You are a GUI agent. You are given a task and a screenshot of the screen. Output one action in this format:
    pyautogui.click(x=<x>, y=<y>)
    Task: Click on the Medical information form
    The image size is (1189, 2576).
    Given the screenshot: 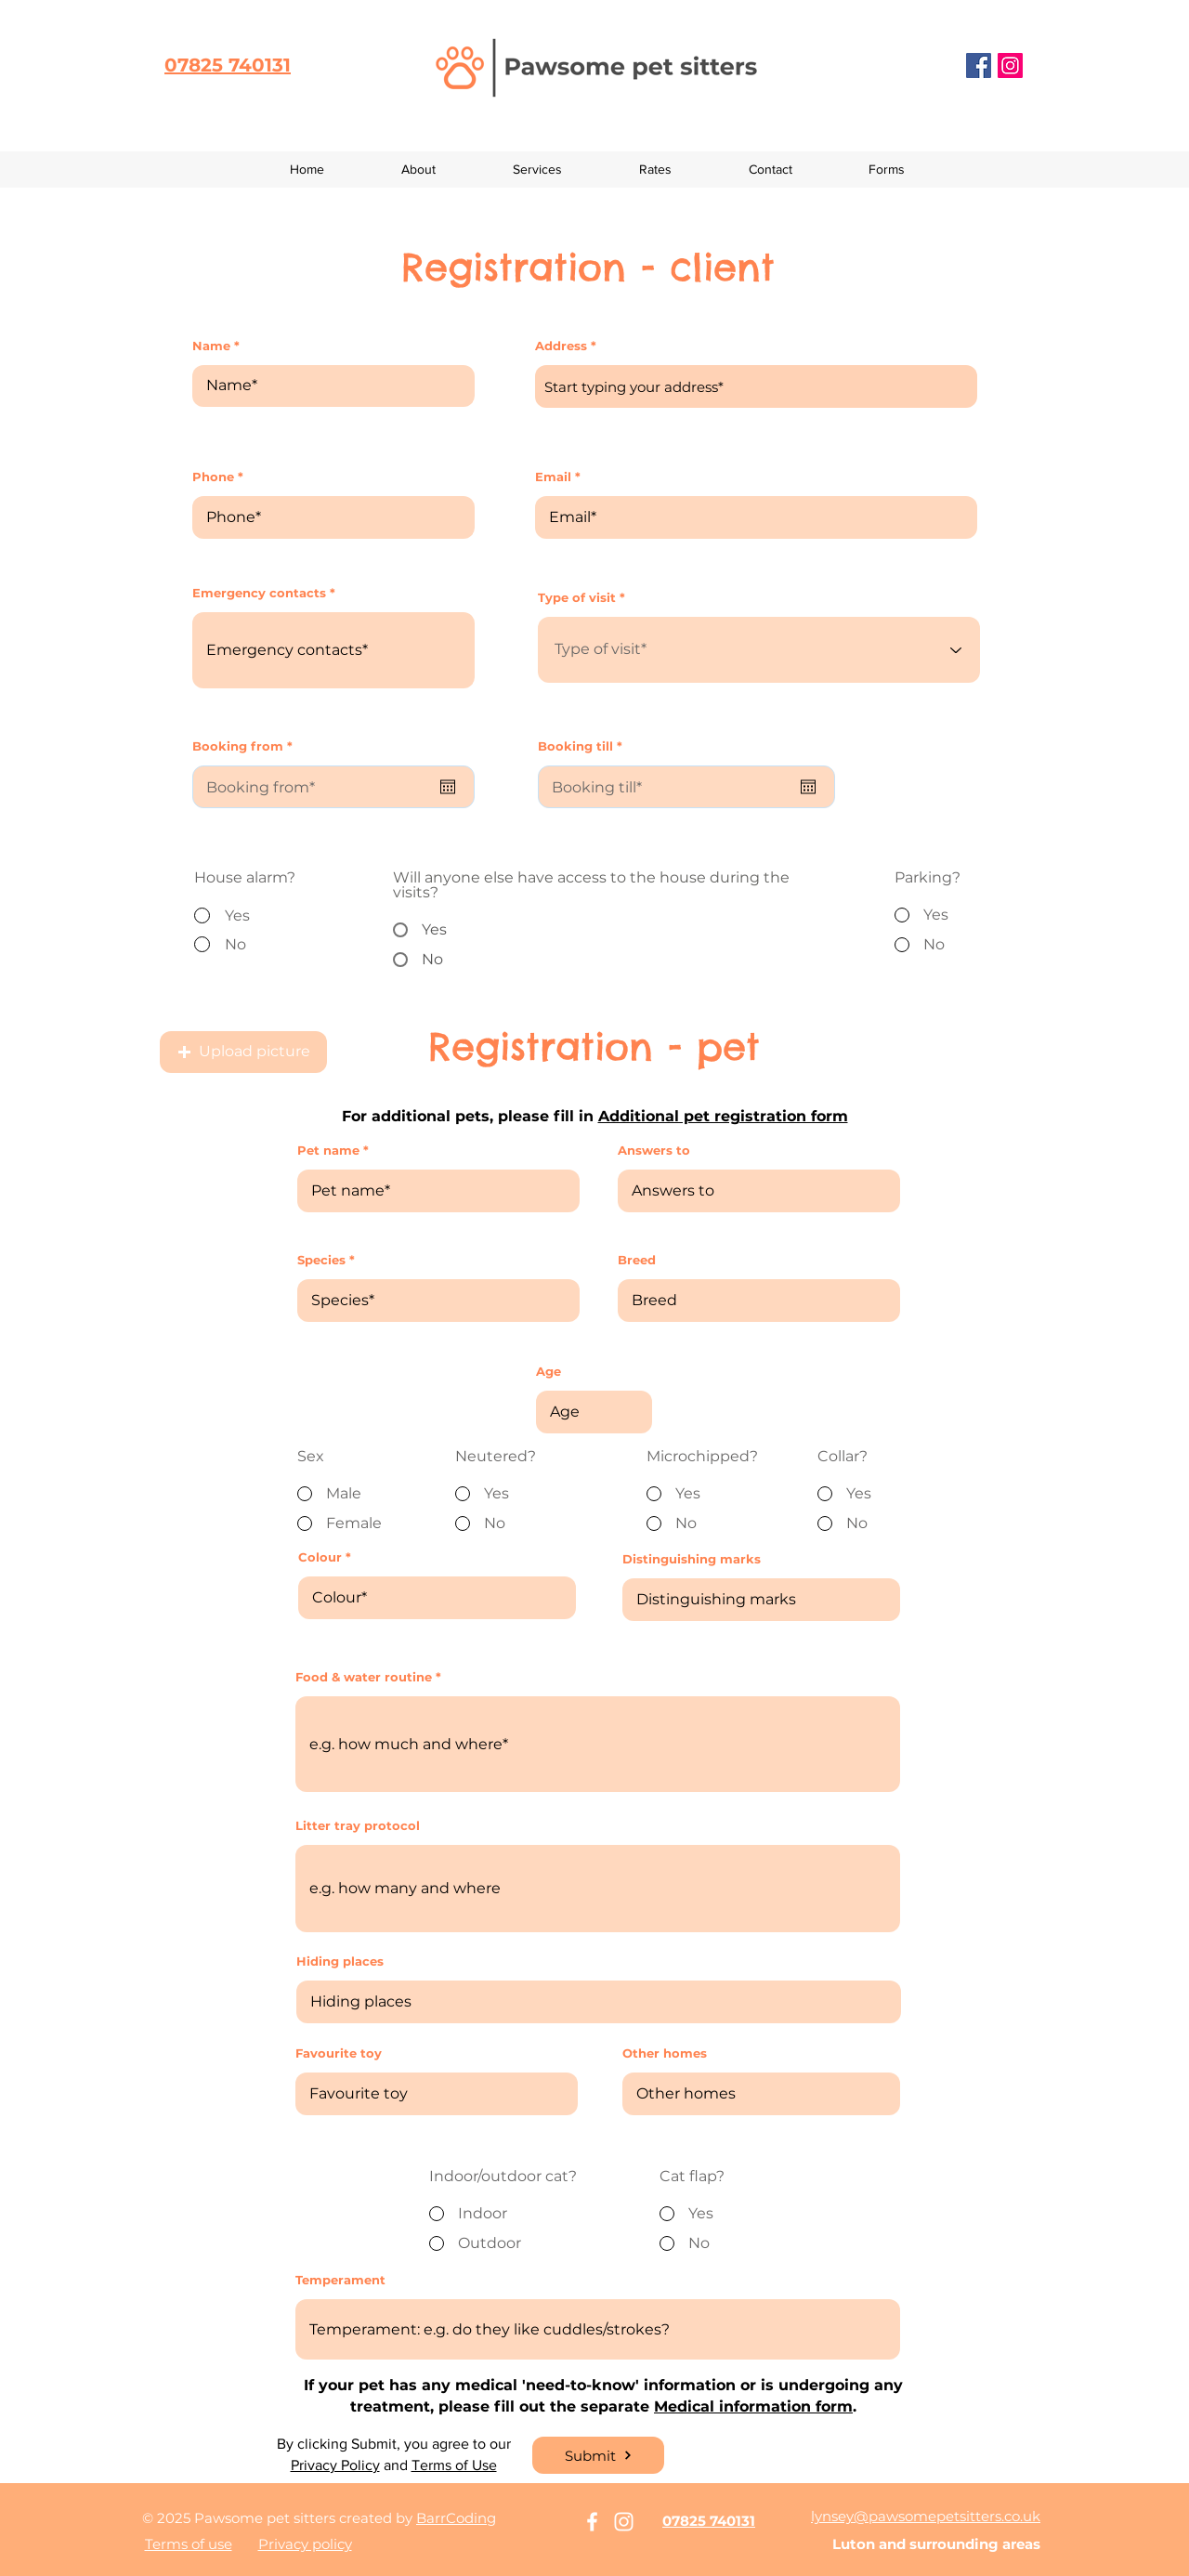 What is the action you would take?
    pyautogui.click(x=753, y=2406)
    